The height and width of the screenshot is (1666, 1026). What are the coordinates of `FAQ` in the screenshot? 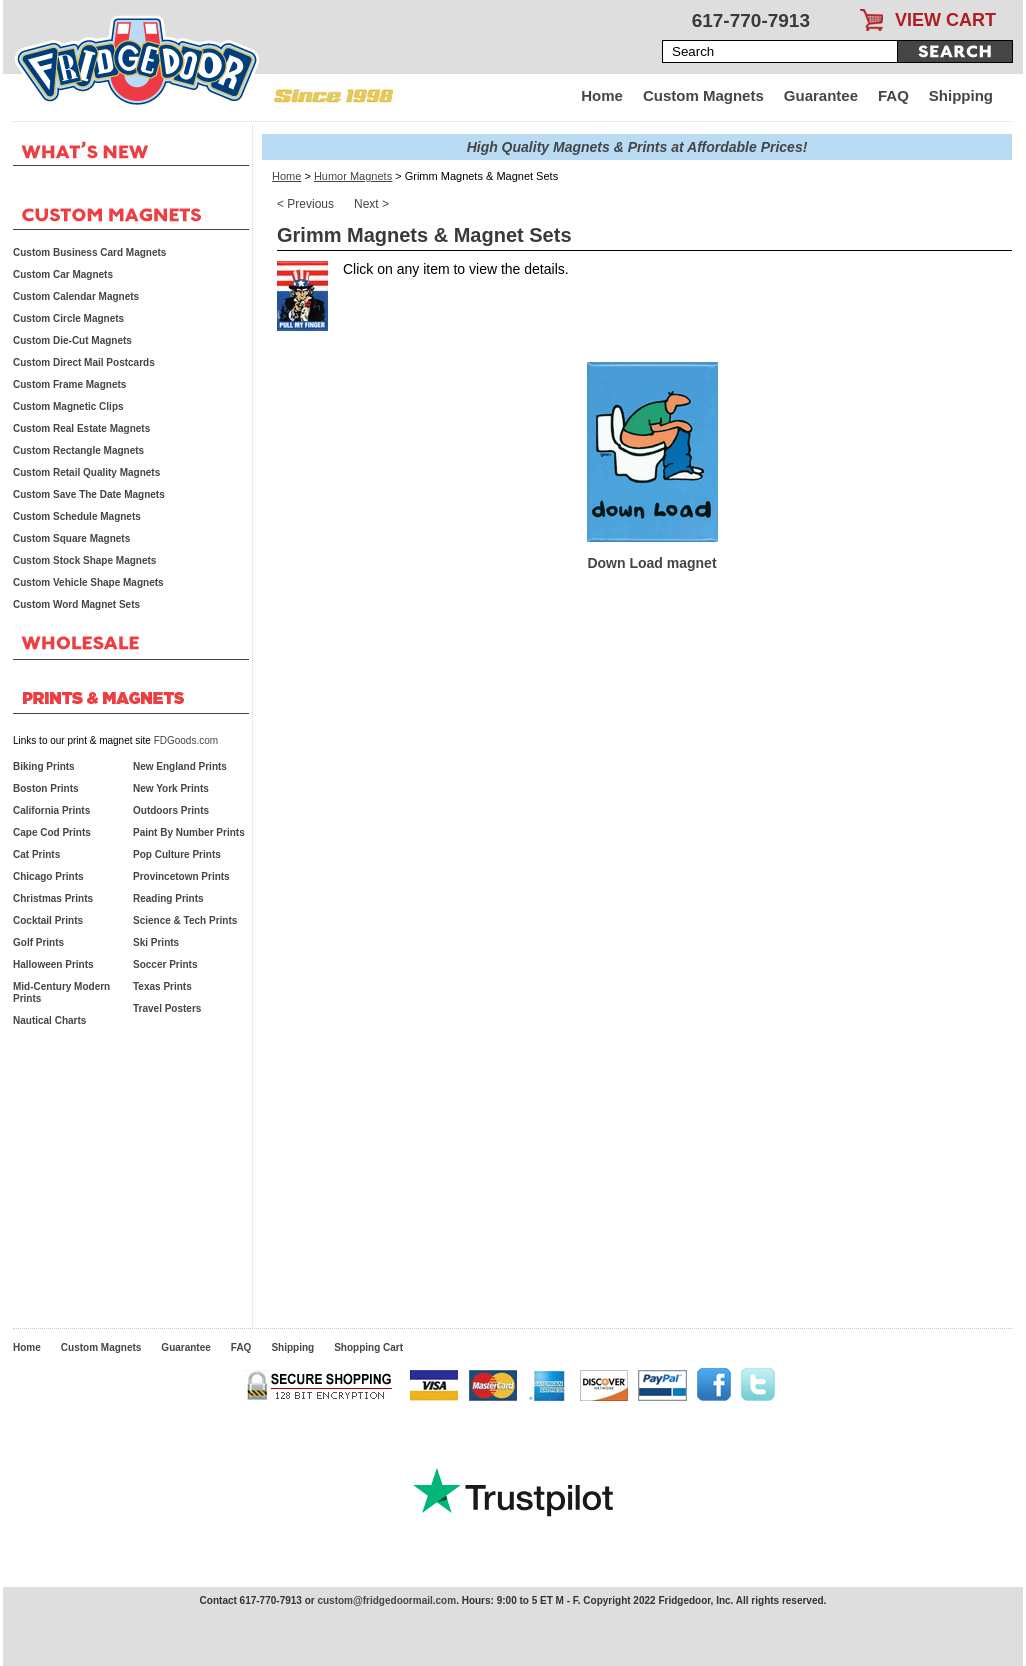 It's located at (893, 95).